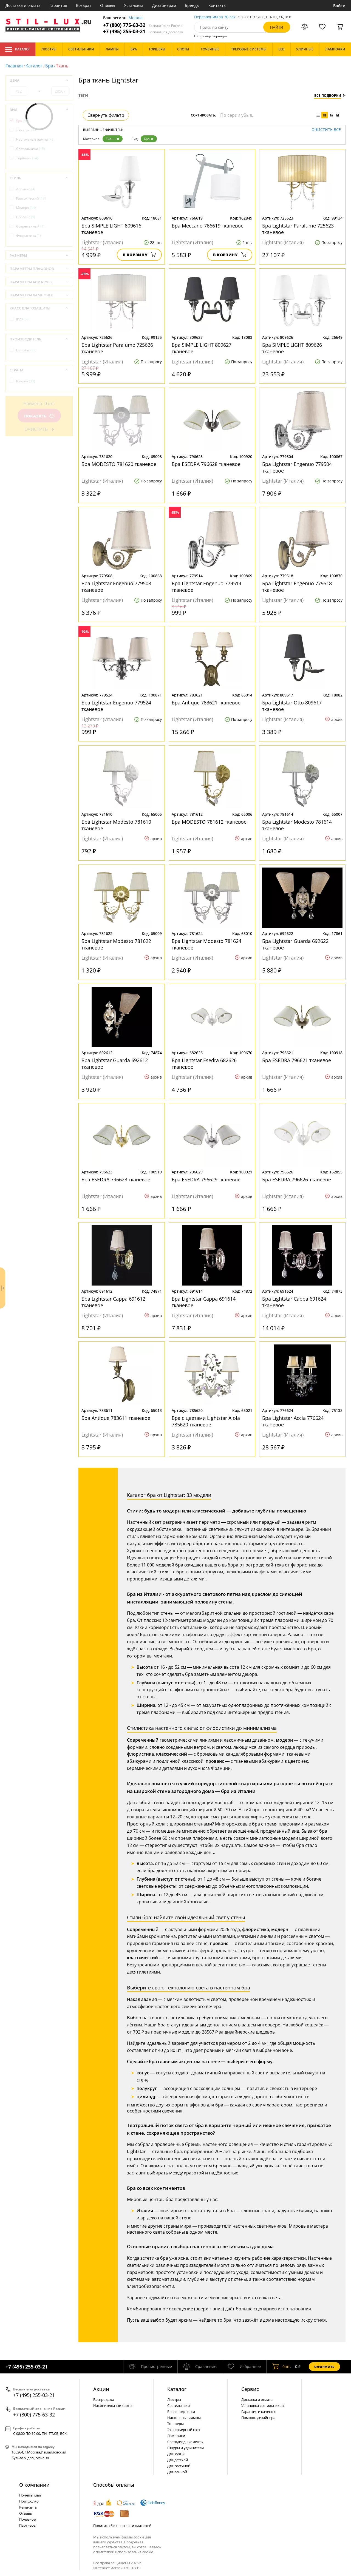 The image size is (351, 2576). Describe the element at coordinates (185, 2441) in the screenshot. I see `Светодиодные ленты` at that location.